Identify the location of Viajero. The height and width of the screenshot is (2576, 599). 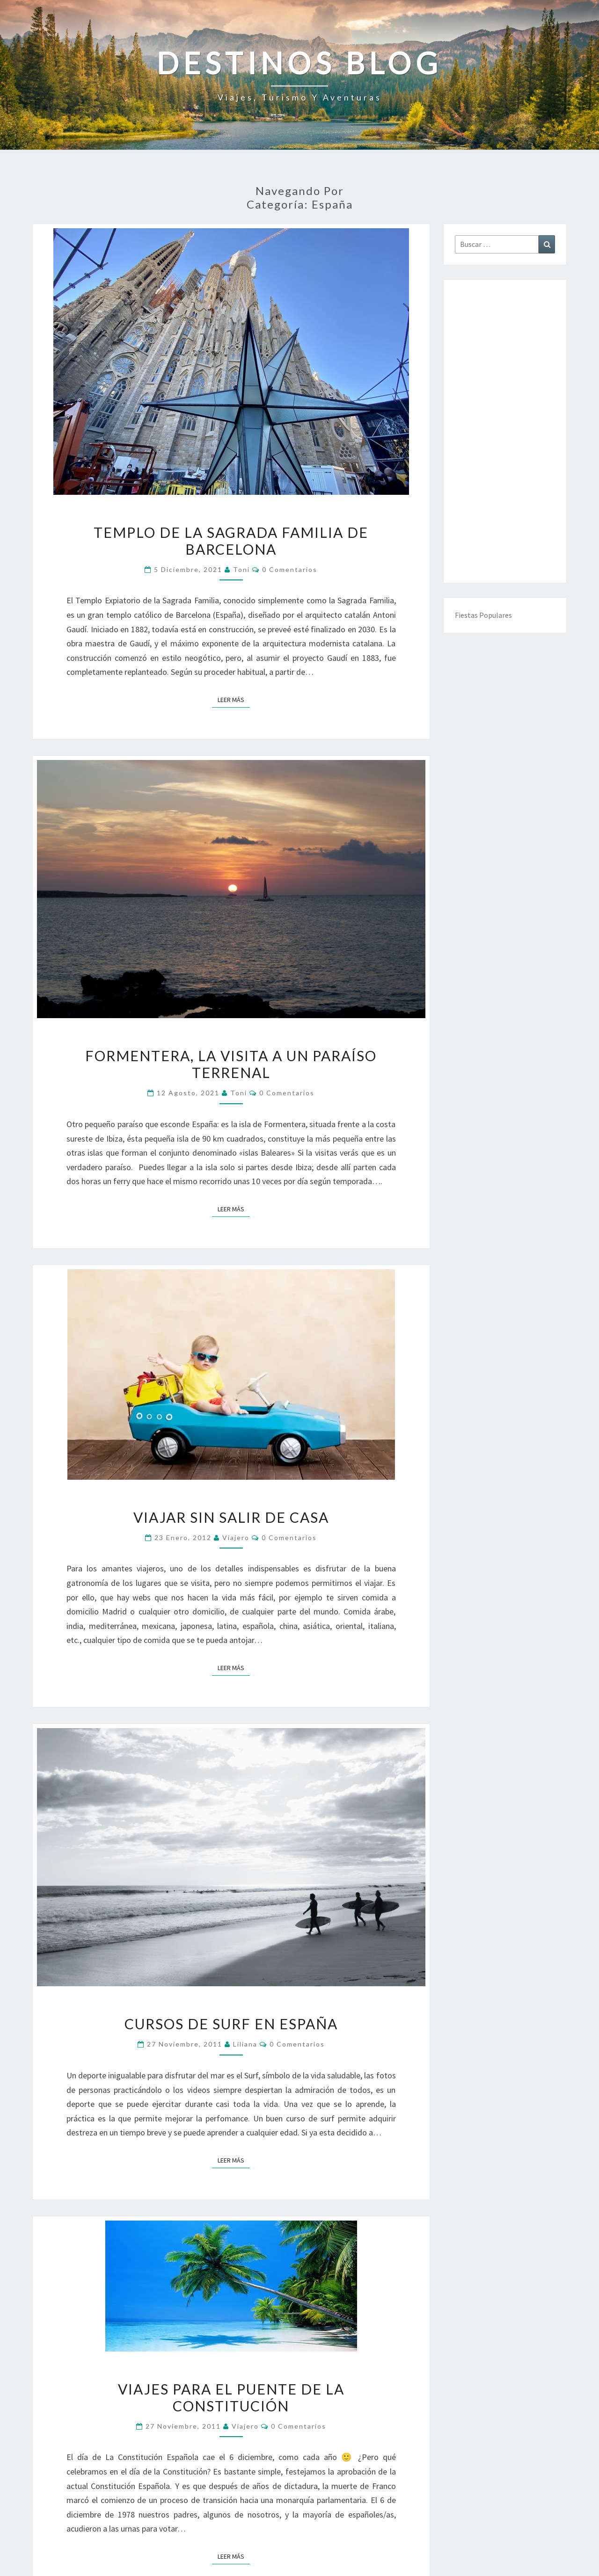
(235, 1537).